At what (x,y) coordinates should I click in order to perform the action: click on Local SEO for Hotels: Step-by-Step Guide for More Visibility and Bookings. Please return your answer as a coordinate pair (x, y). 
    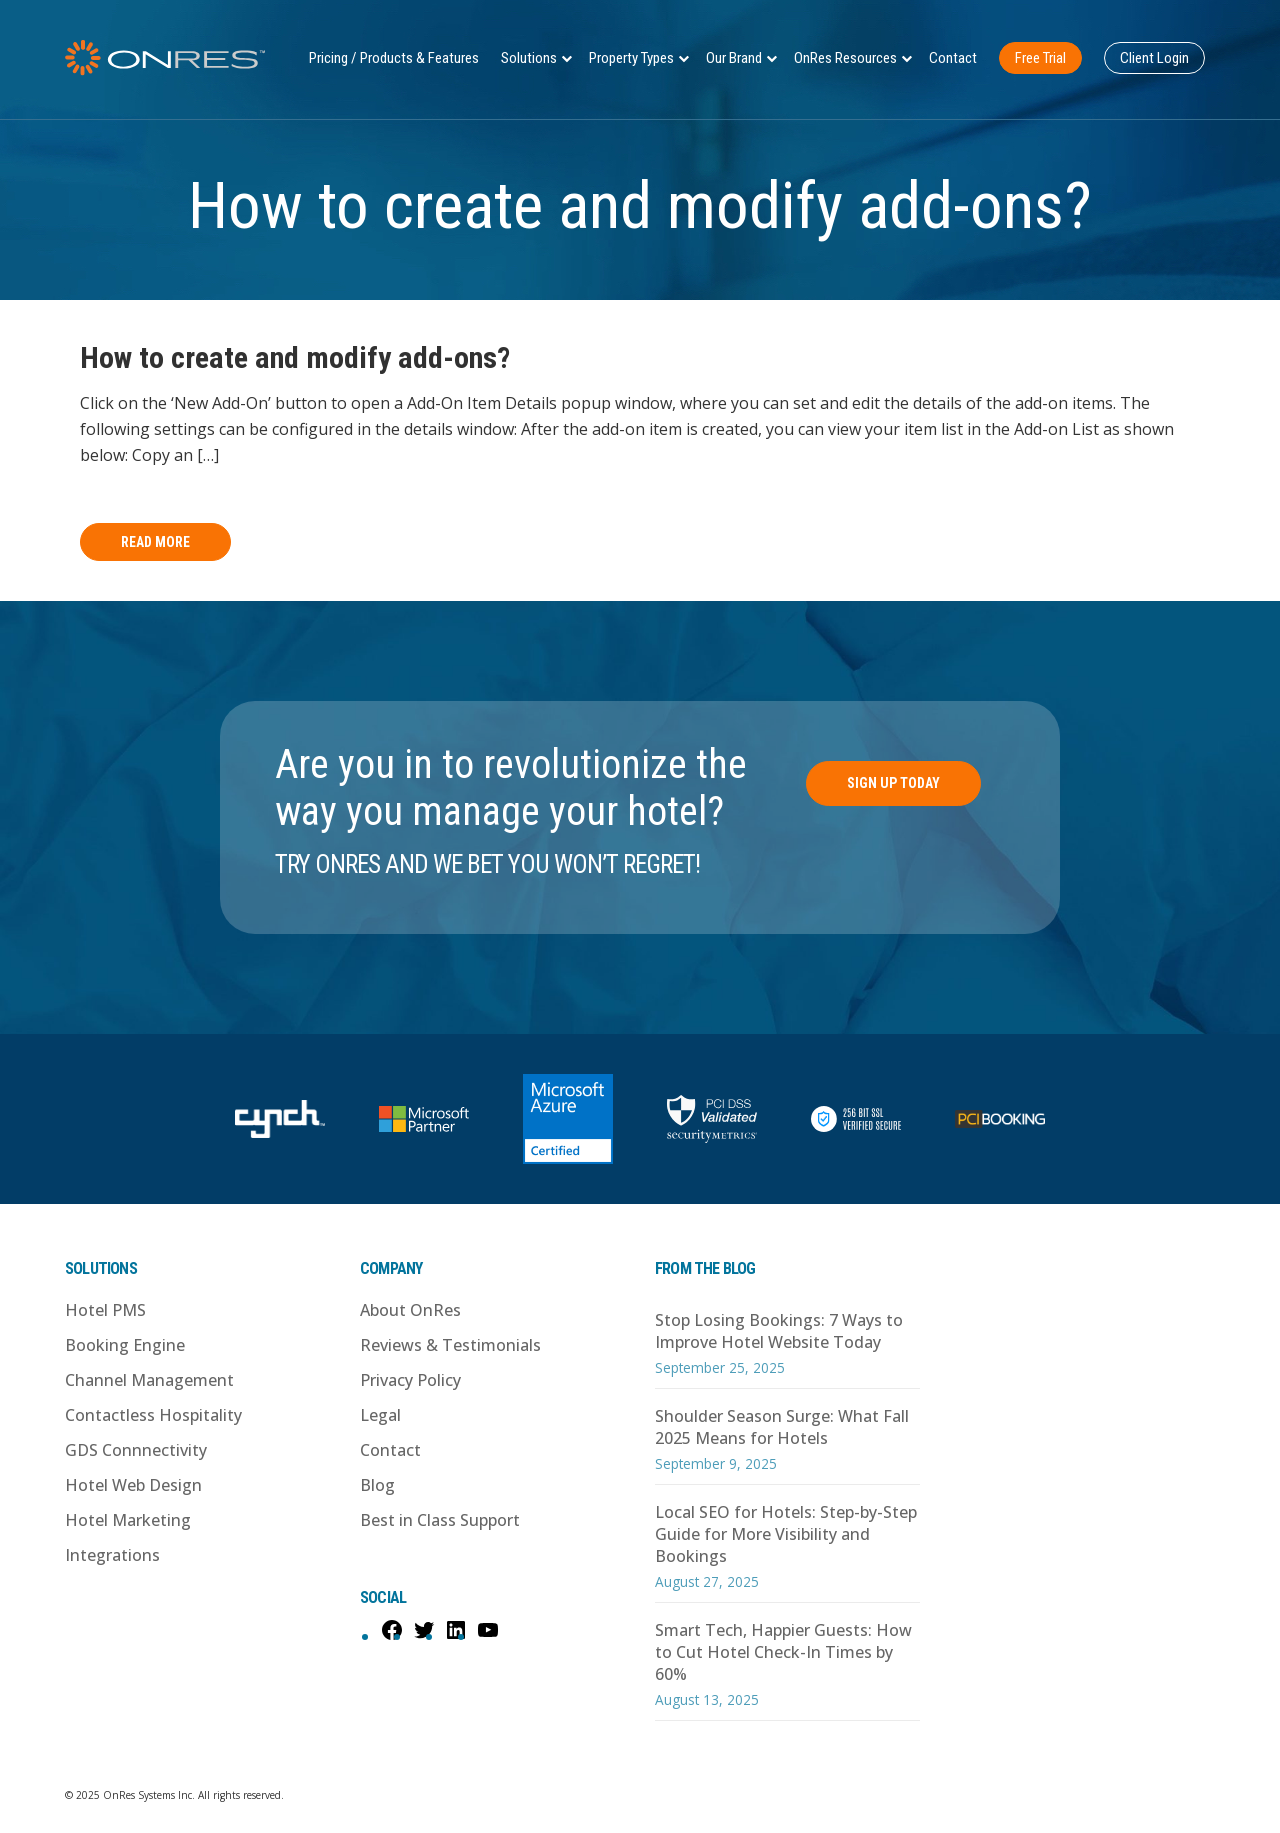
    Looking at the image, I should click on (786, 1534).